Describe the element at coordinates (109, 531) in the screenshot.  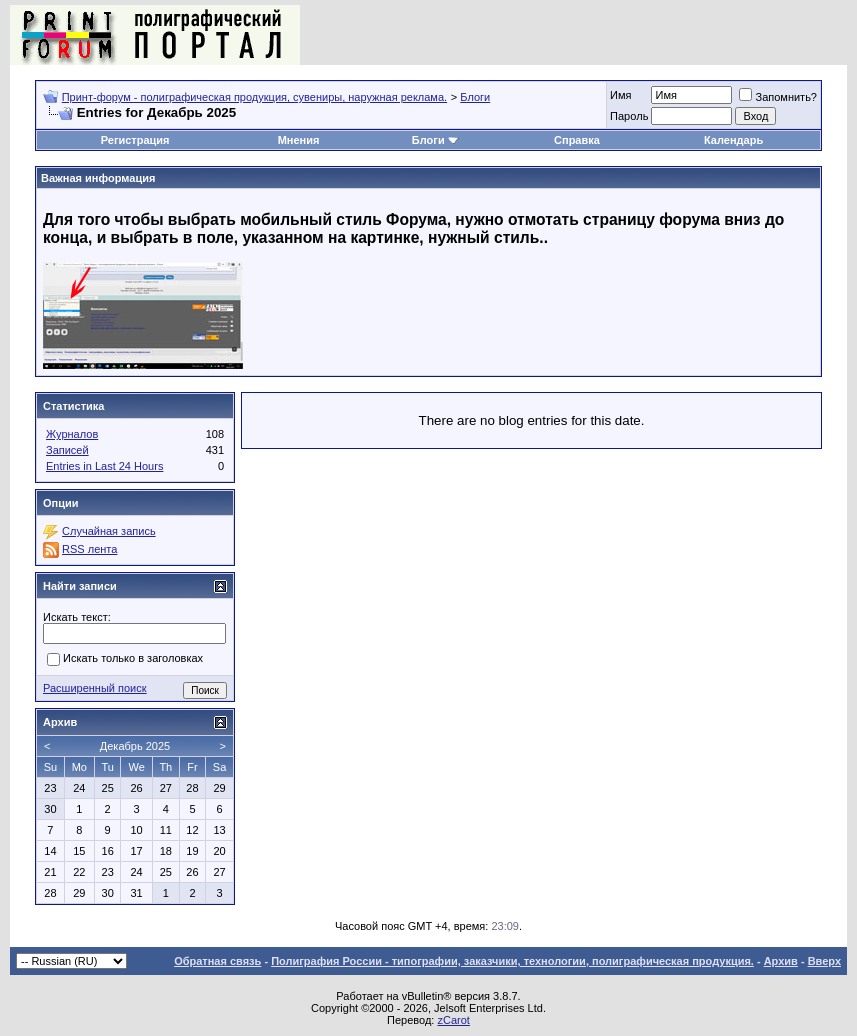
I see `Случайная запись` at that location.